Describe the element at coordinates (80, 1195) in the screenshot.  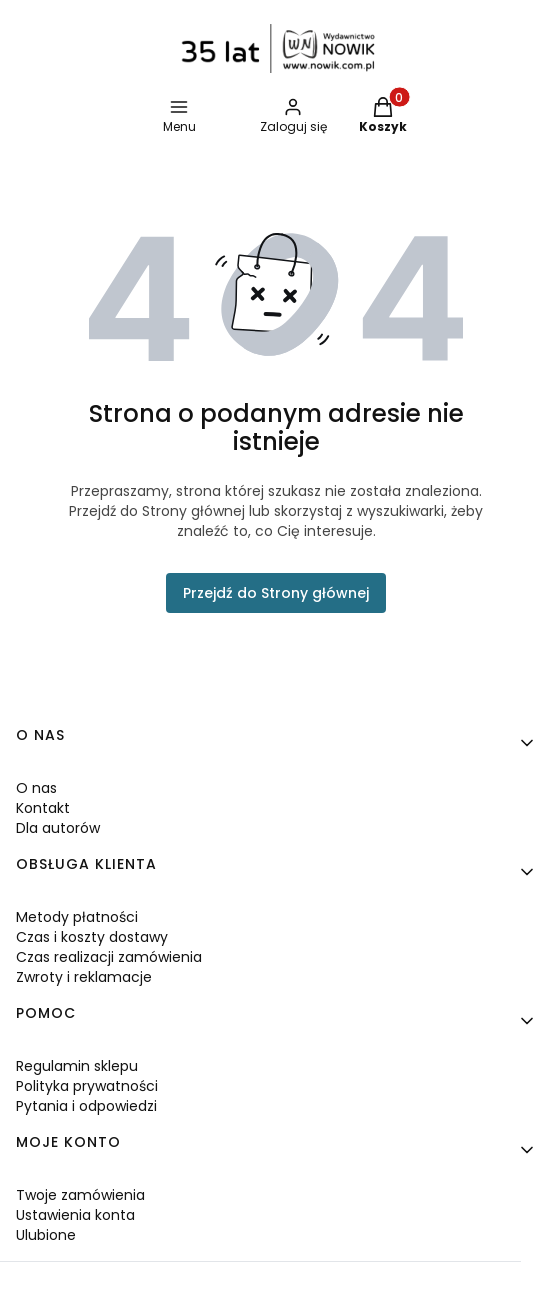
I see `Twoje zamówienia` at that location.